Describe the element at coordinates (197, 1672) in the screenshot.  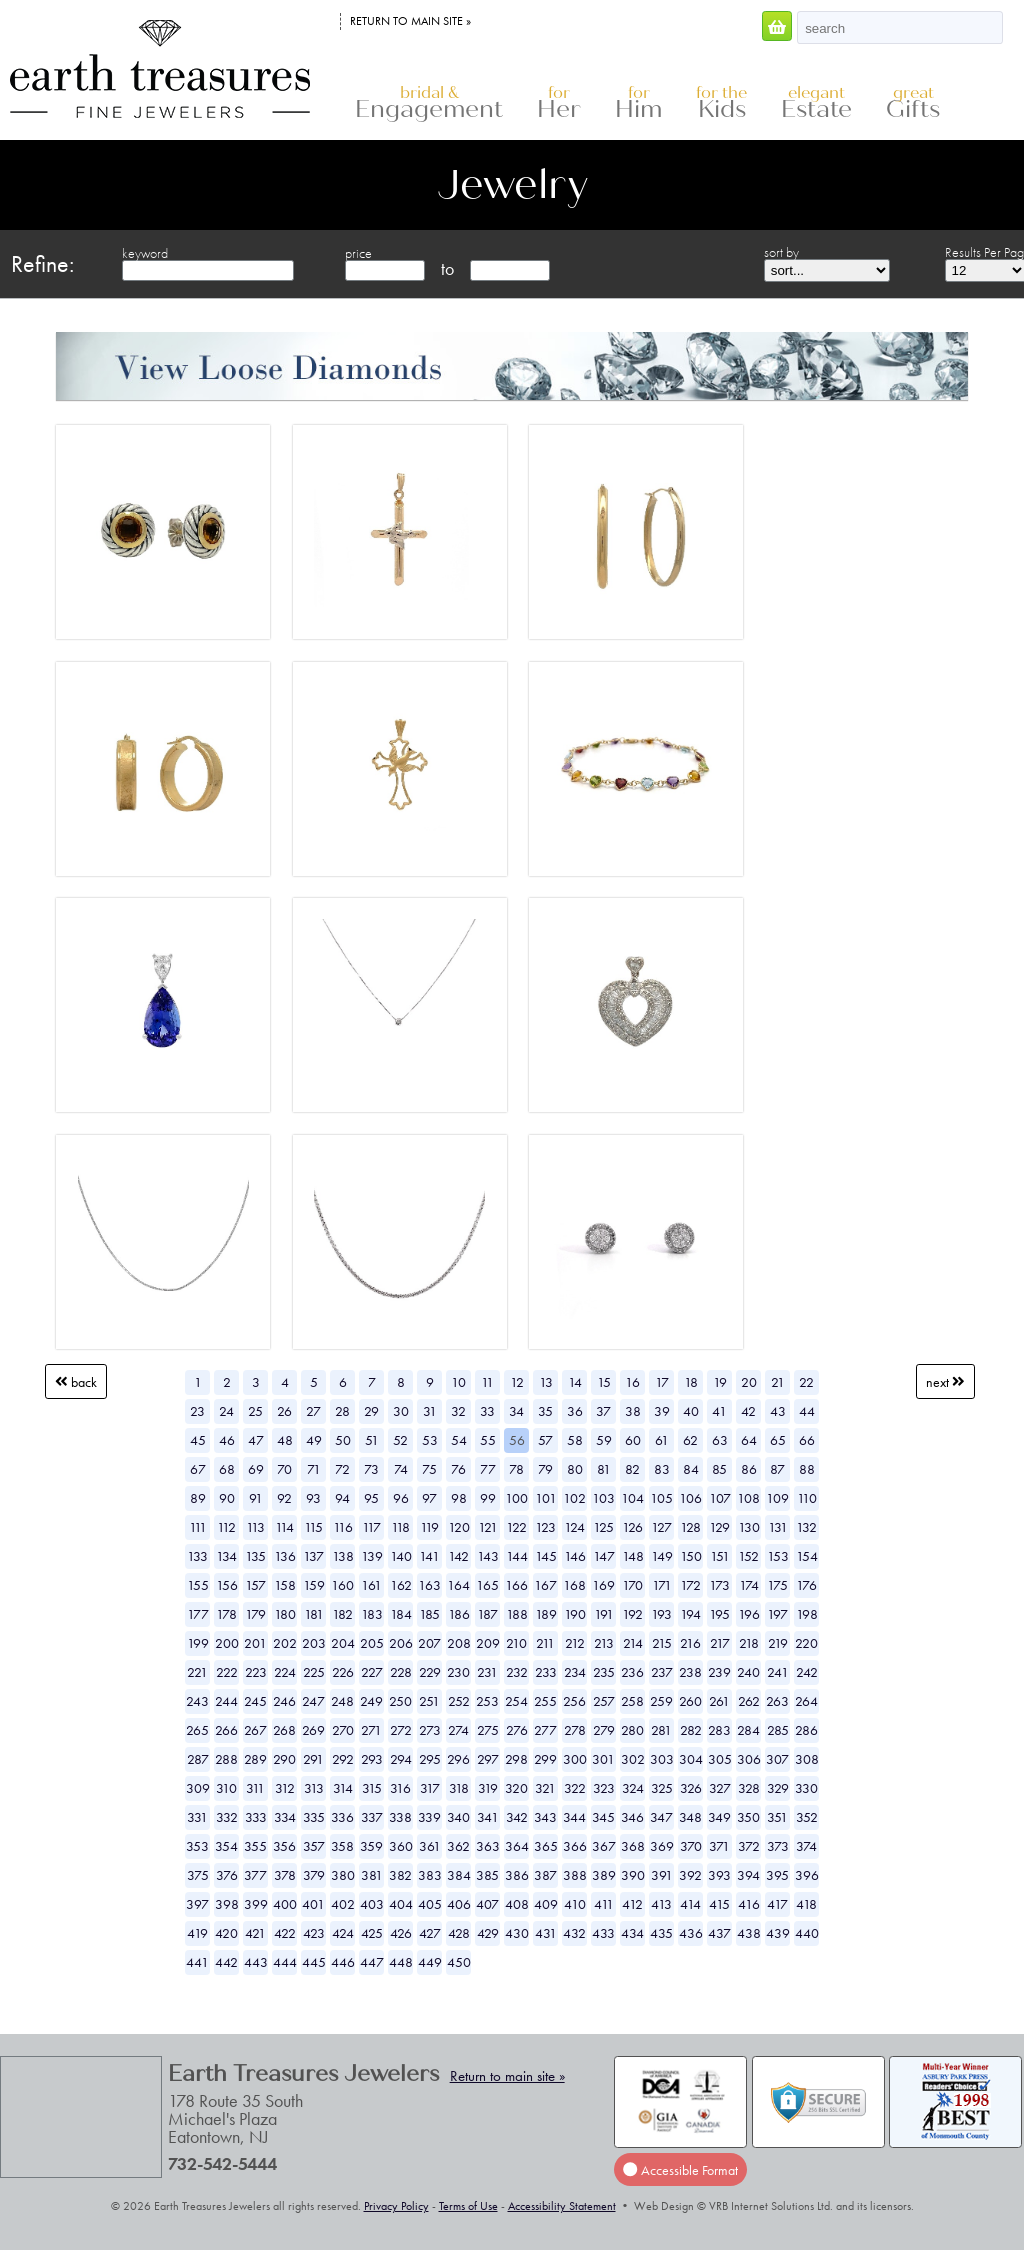
I see `221` at that location.